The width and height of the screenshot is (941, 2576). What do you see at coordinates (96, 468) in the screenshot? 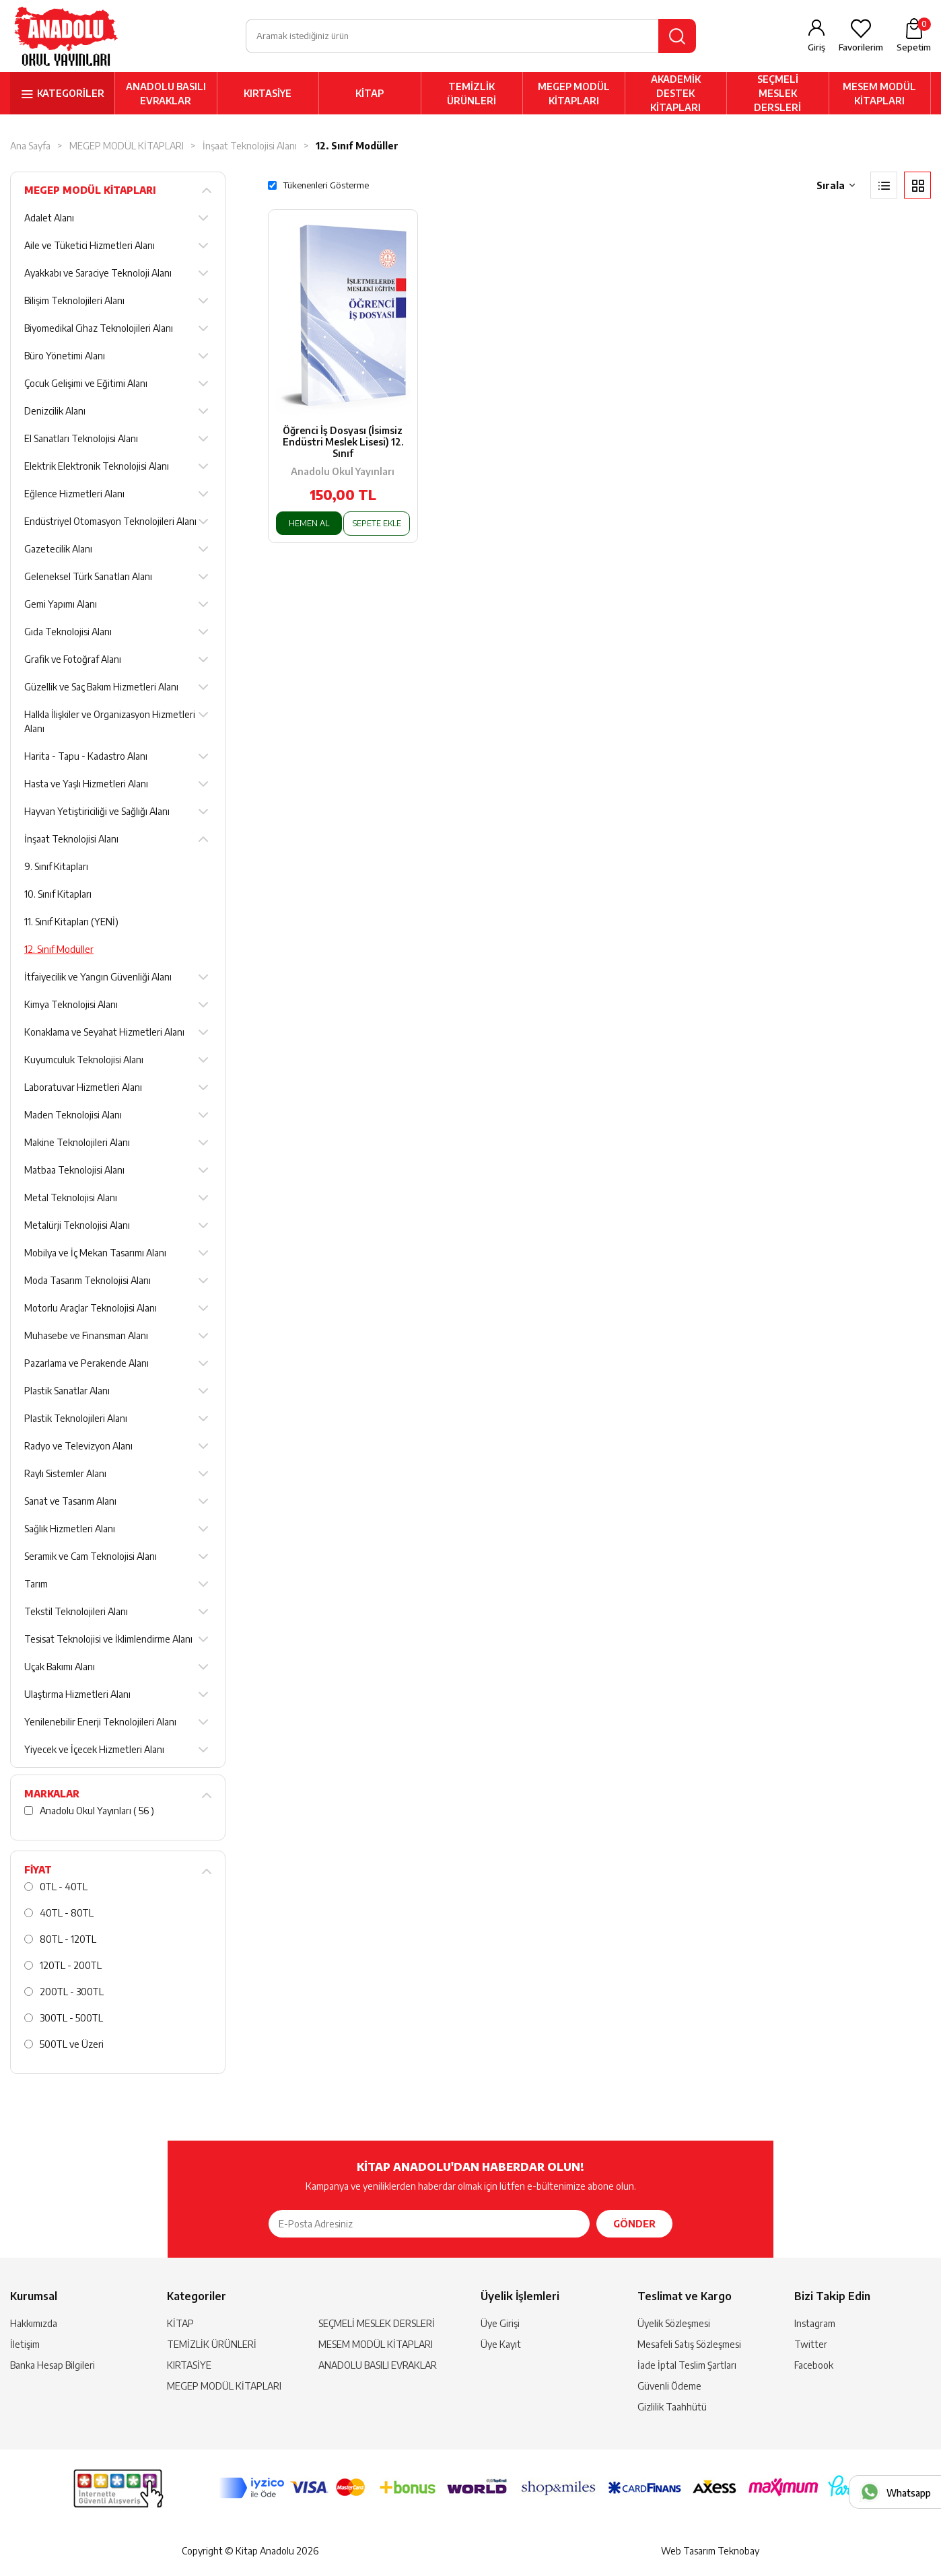
I see `Elektrik Elektronik Teknolojisi Alanı` at bounding box center [96, 468].